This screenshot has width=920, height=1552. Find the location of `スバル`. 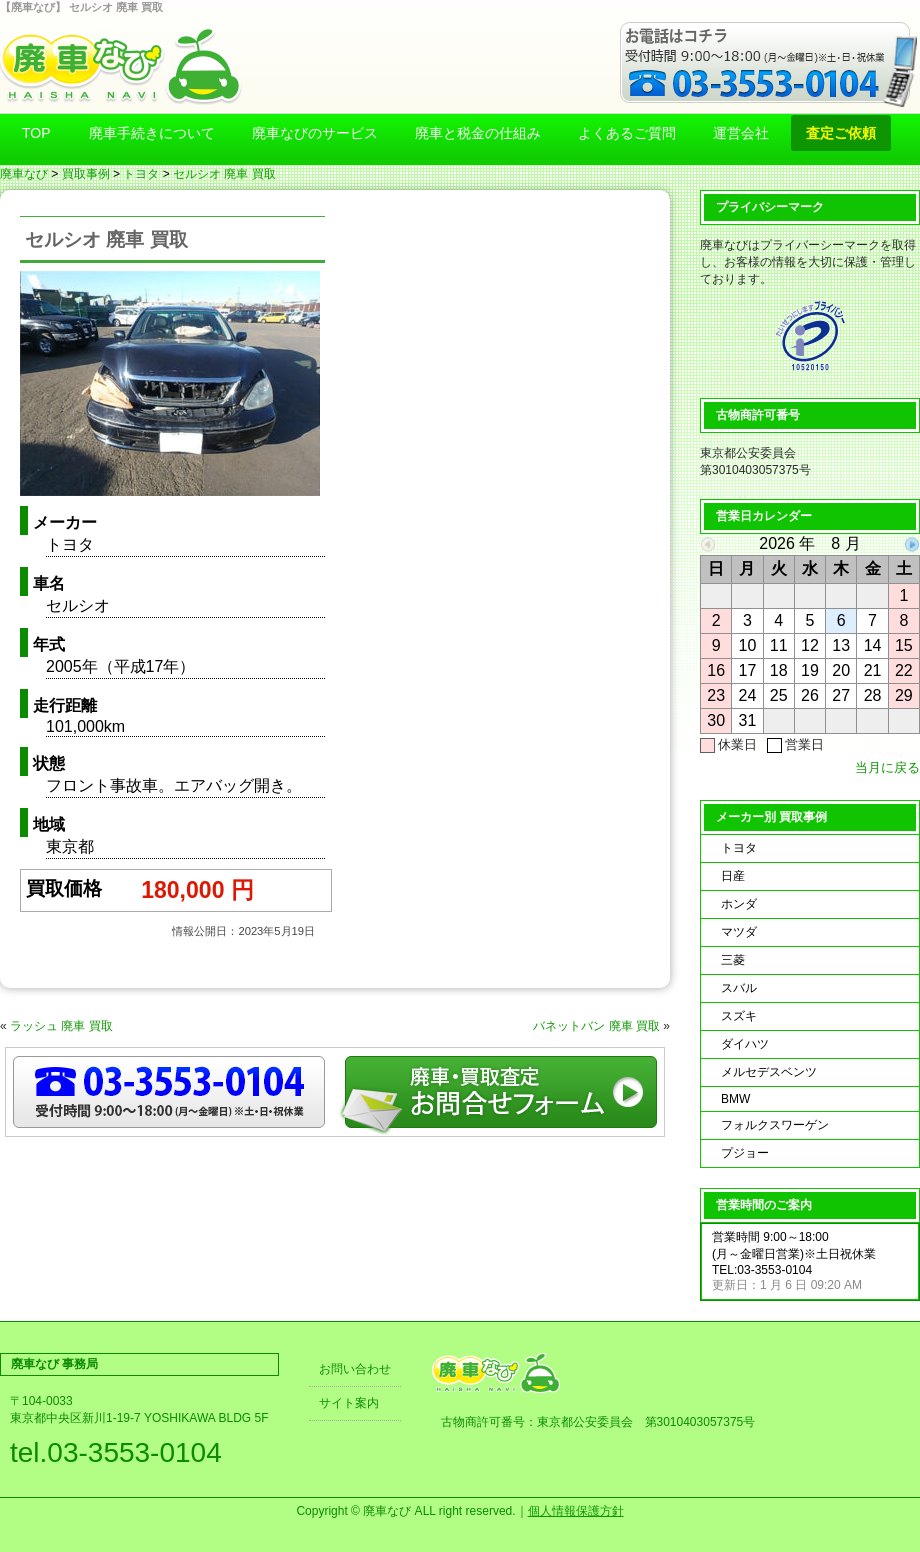

スバル is located at coordinates (739, 988).